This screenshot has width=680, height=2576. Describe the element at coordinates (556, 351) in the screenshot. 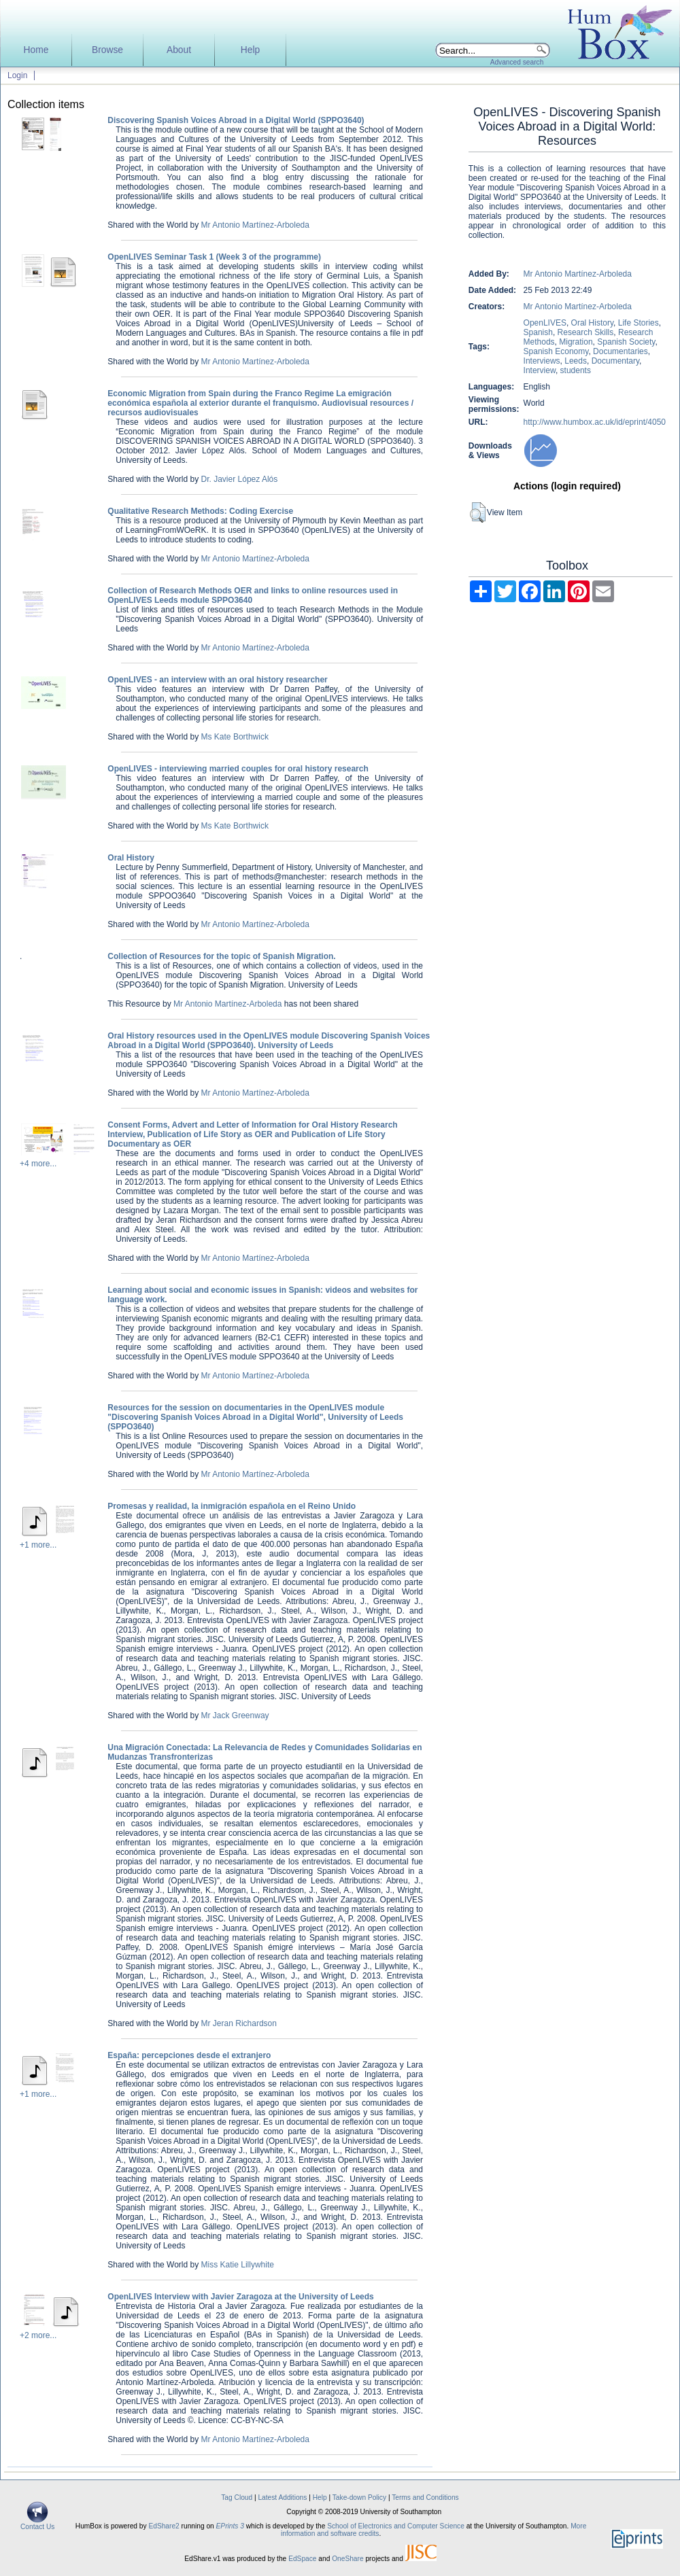

I see `Spanish Economy` at that location.